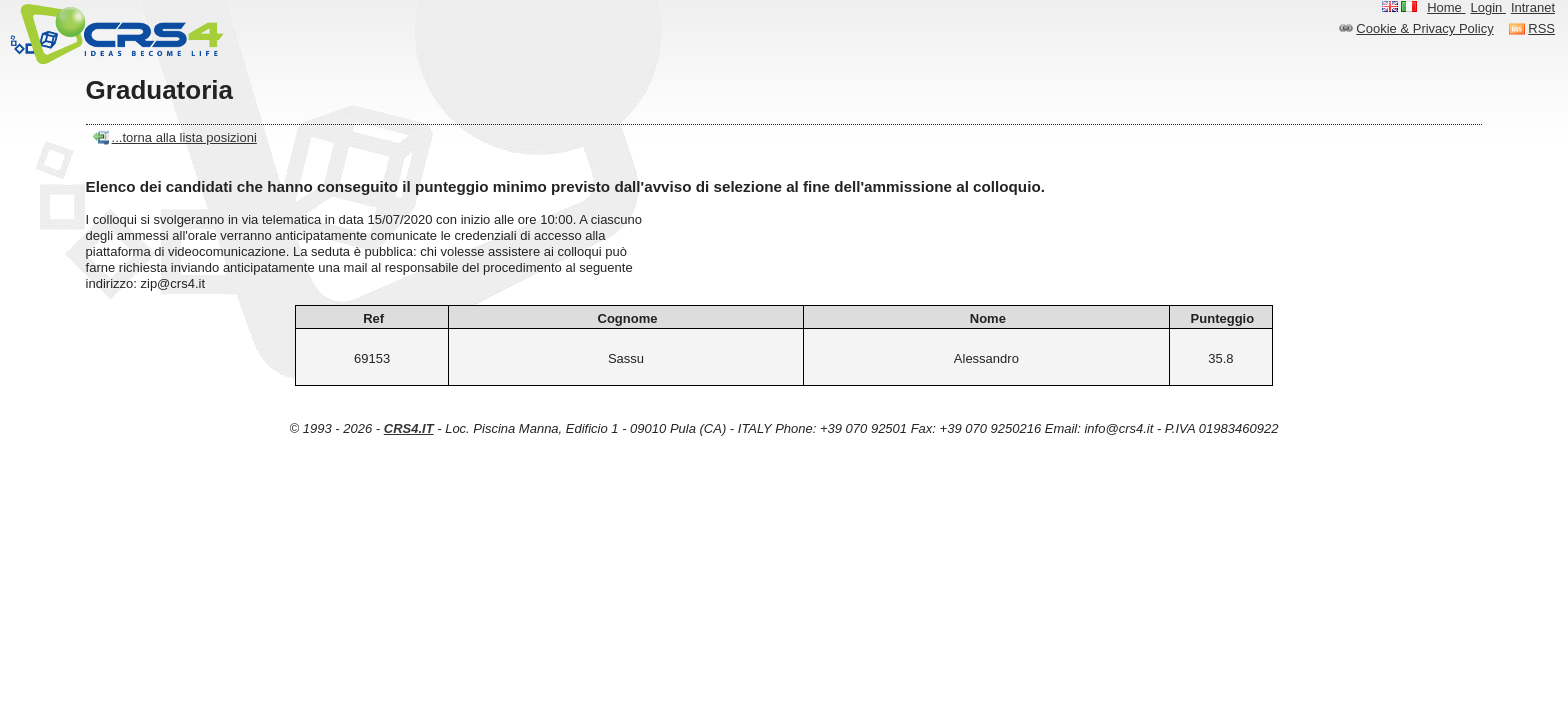  I want to click on CRS4.IT, so click(409, 428).